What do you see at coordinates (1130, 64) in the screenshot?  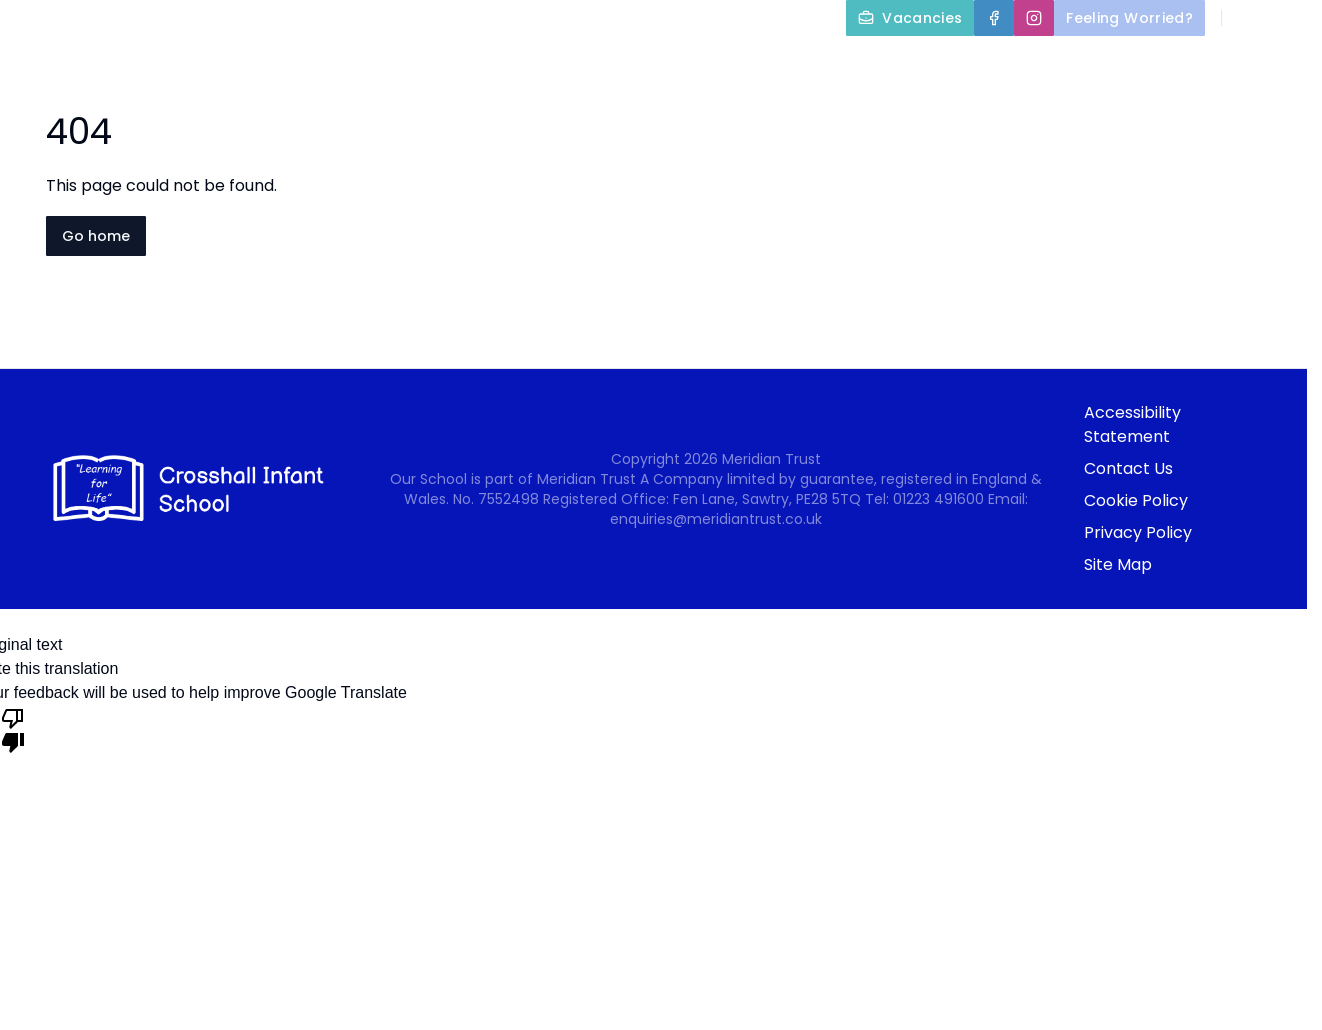 I see `Nursery` at bounding box center [1130, 64].